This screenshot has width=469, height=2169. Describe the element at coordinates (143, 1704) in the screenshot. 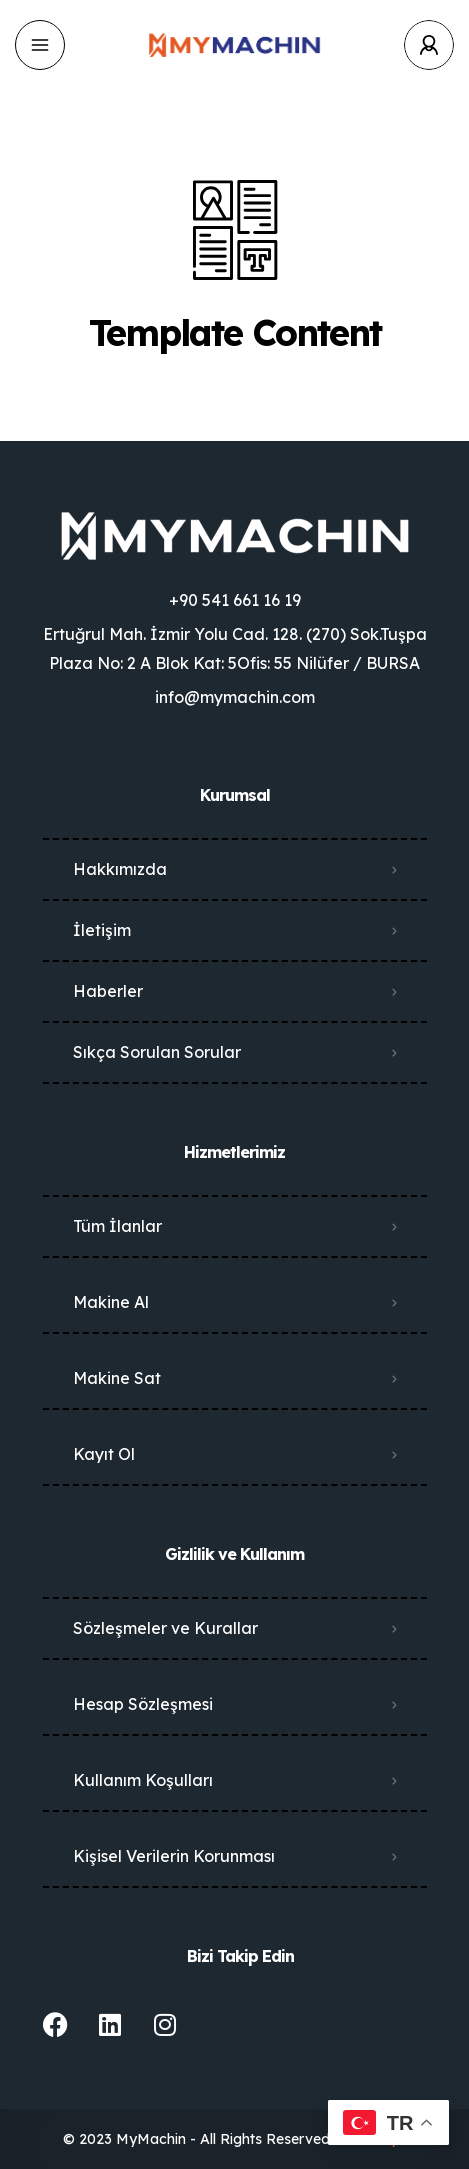

I see `Hesap Sözleşmesi` at that location.